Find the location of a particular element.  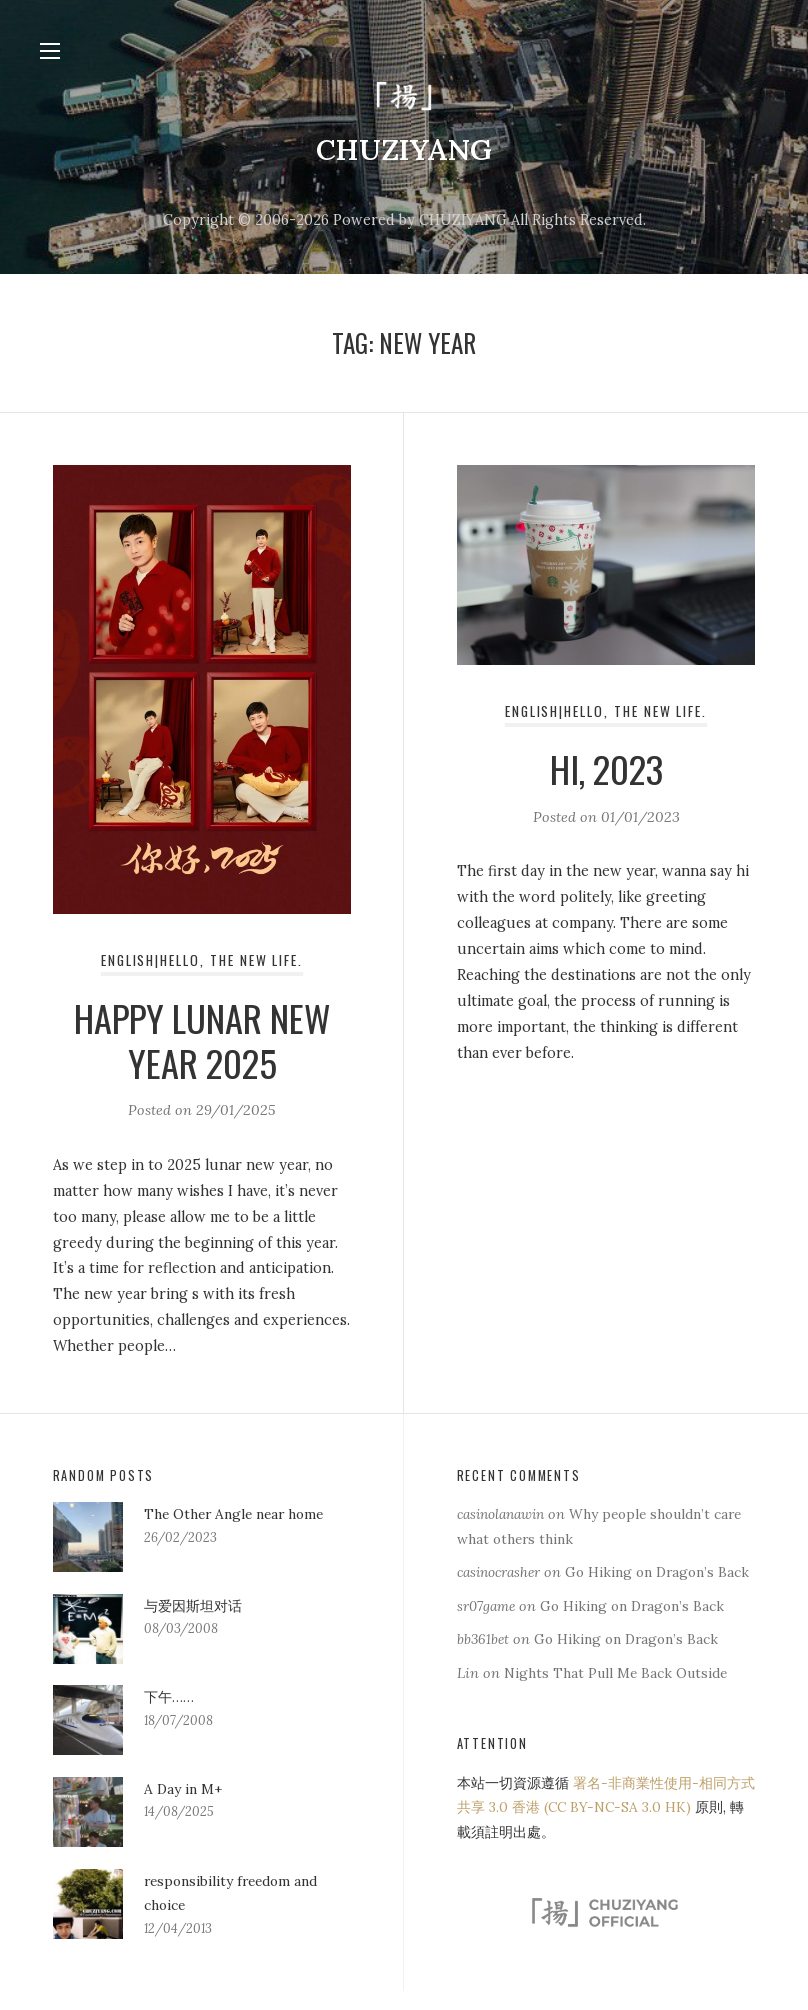

Happy Lunar New Year 2025 is located at coordinates (202, 1043).